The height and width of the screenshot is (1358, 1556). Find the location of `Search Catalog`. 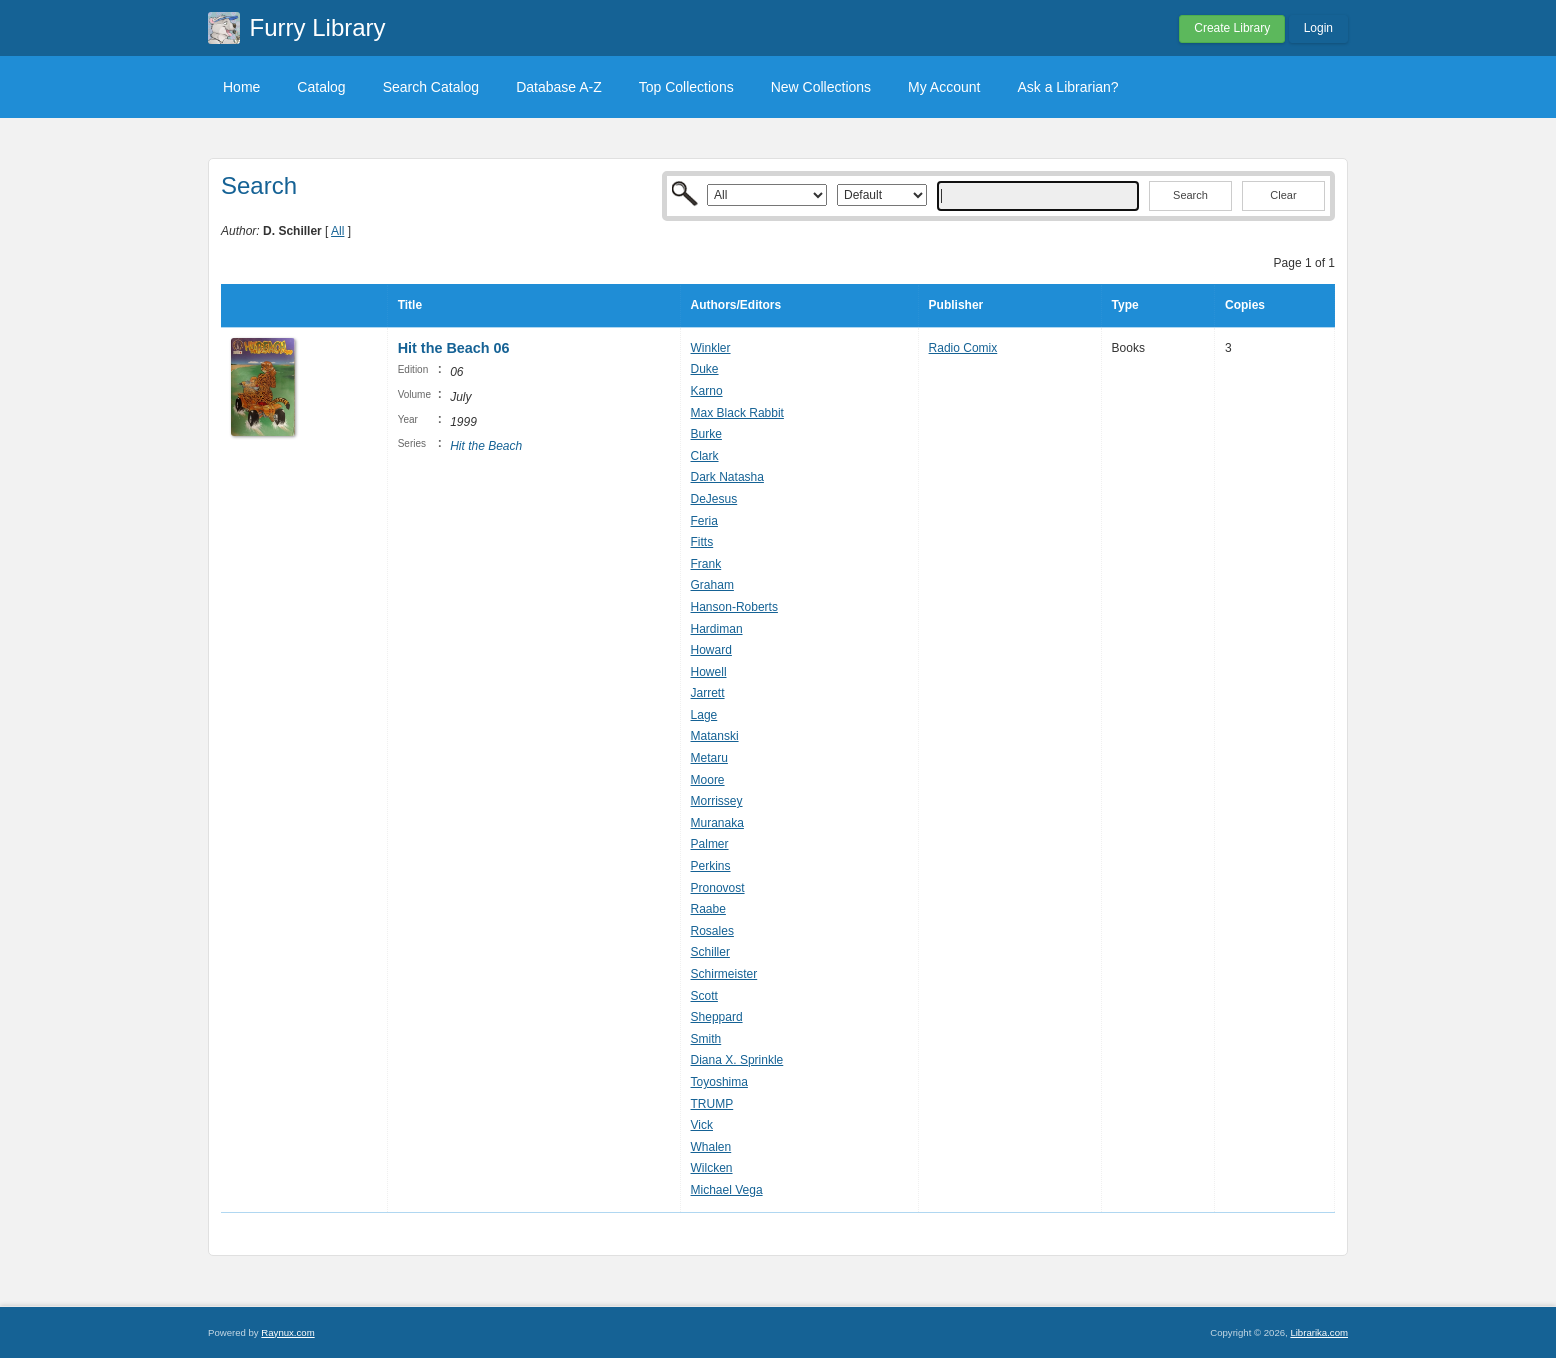

Search Catalog is located at coordinates (431, 87).